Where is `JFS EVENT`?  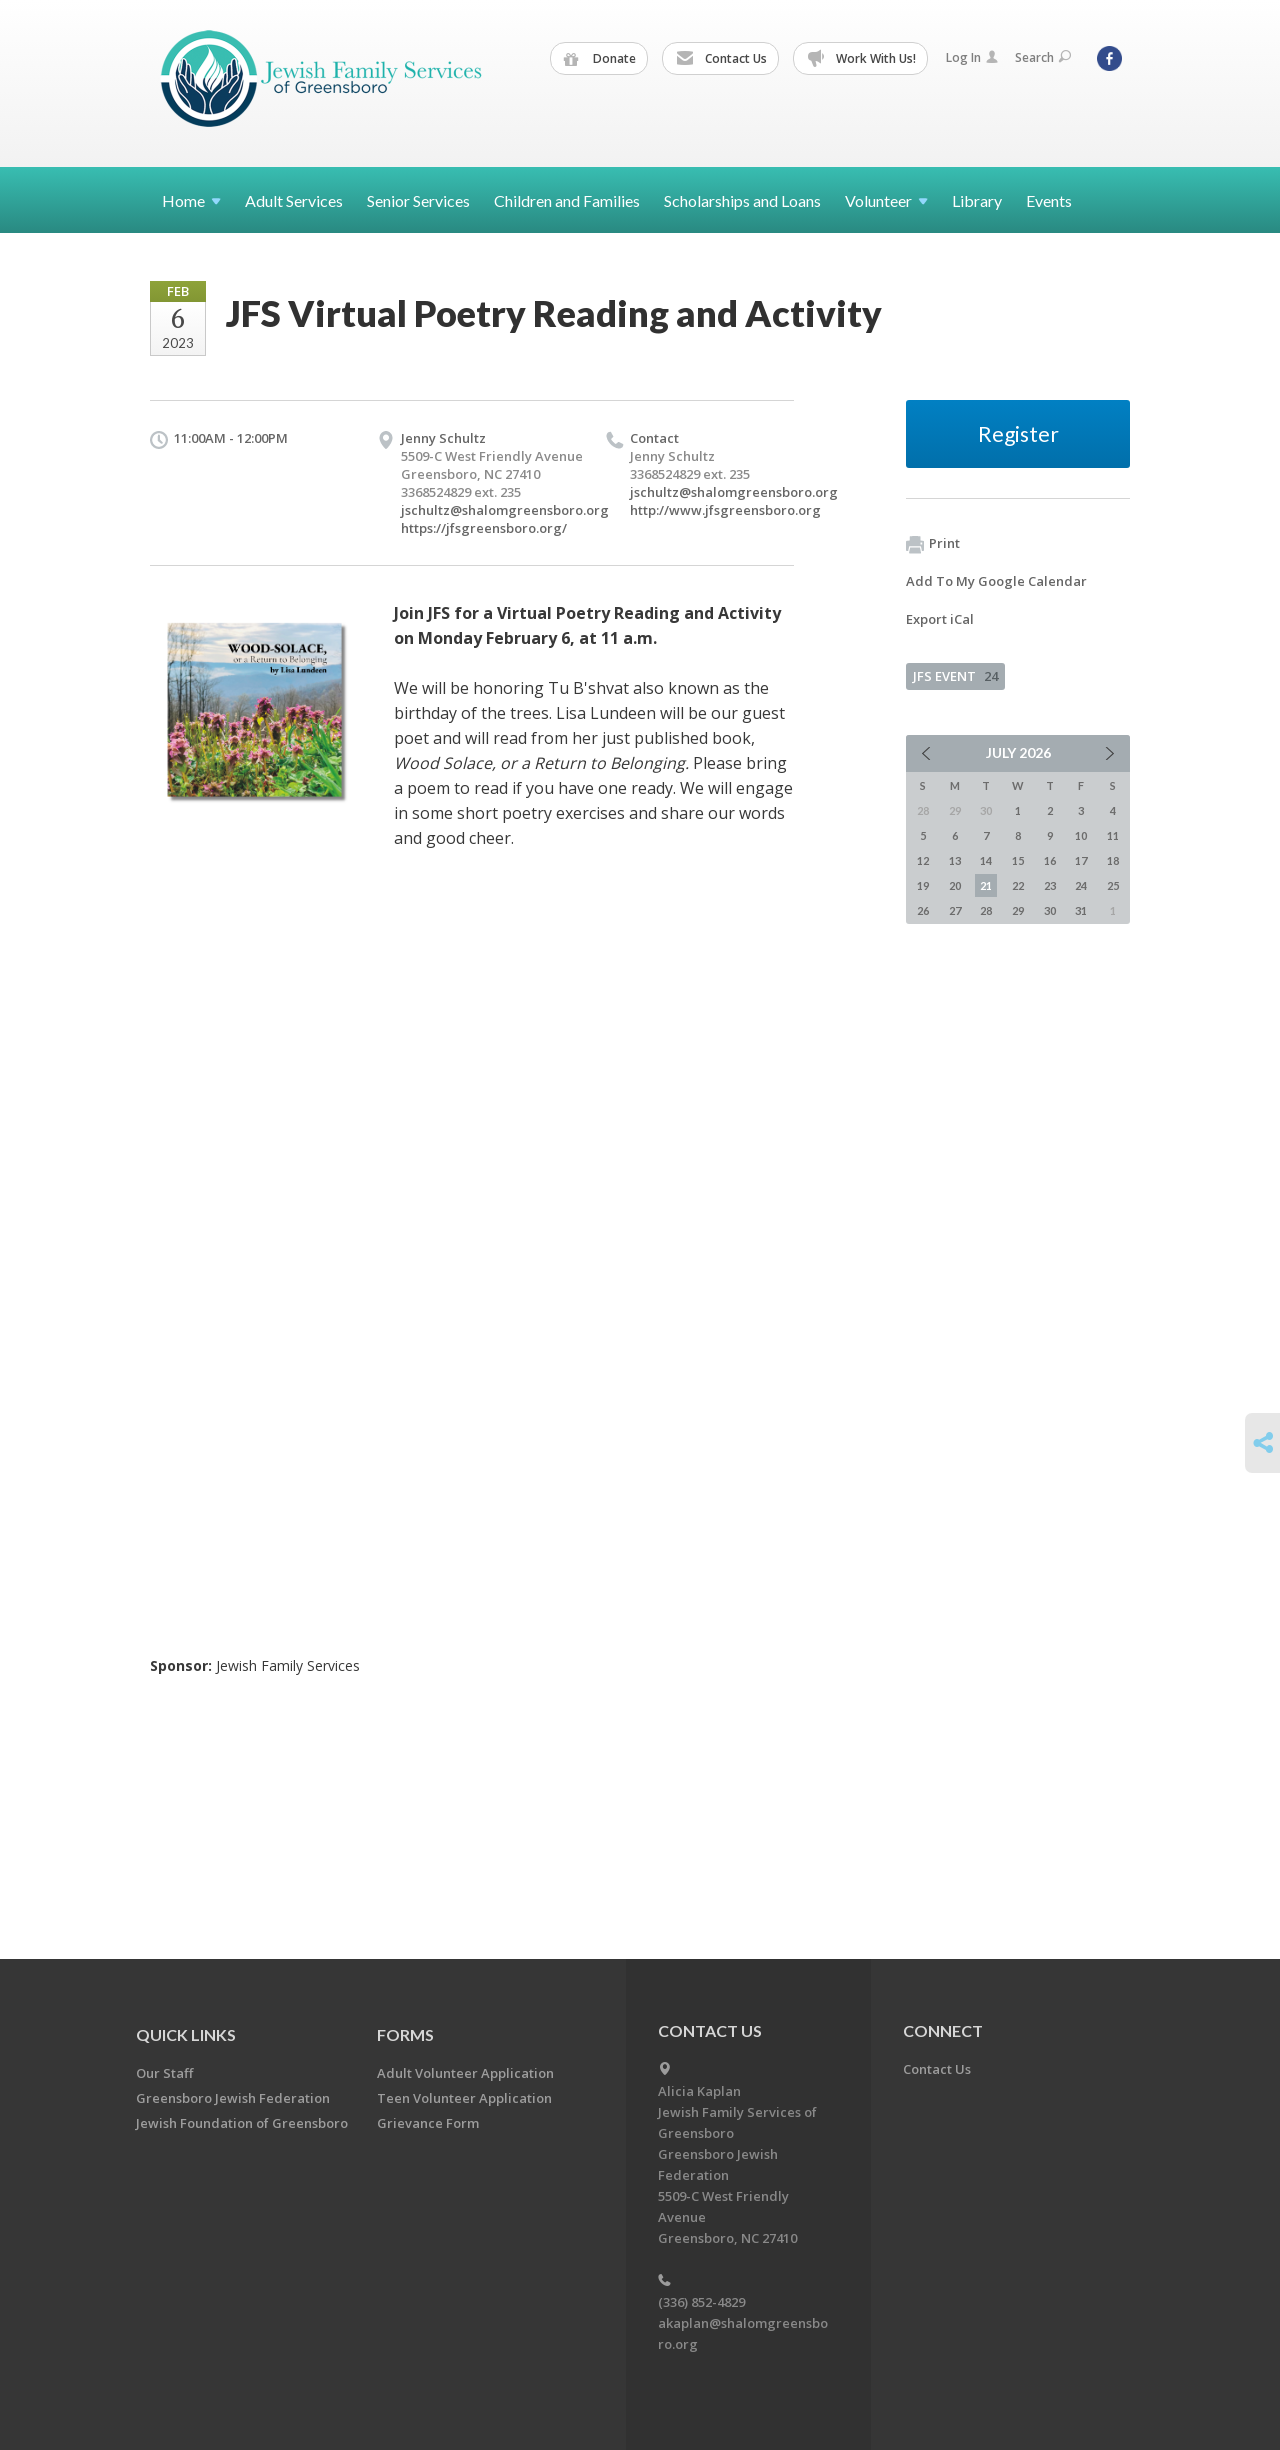 JFS EVENT is located at coordinates (955, 676).